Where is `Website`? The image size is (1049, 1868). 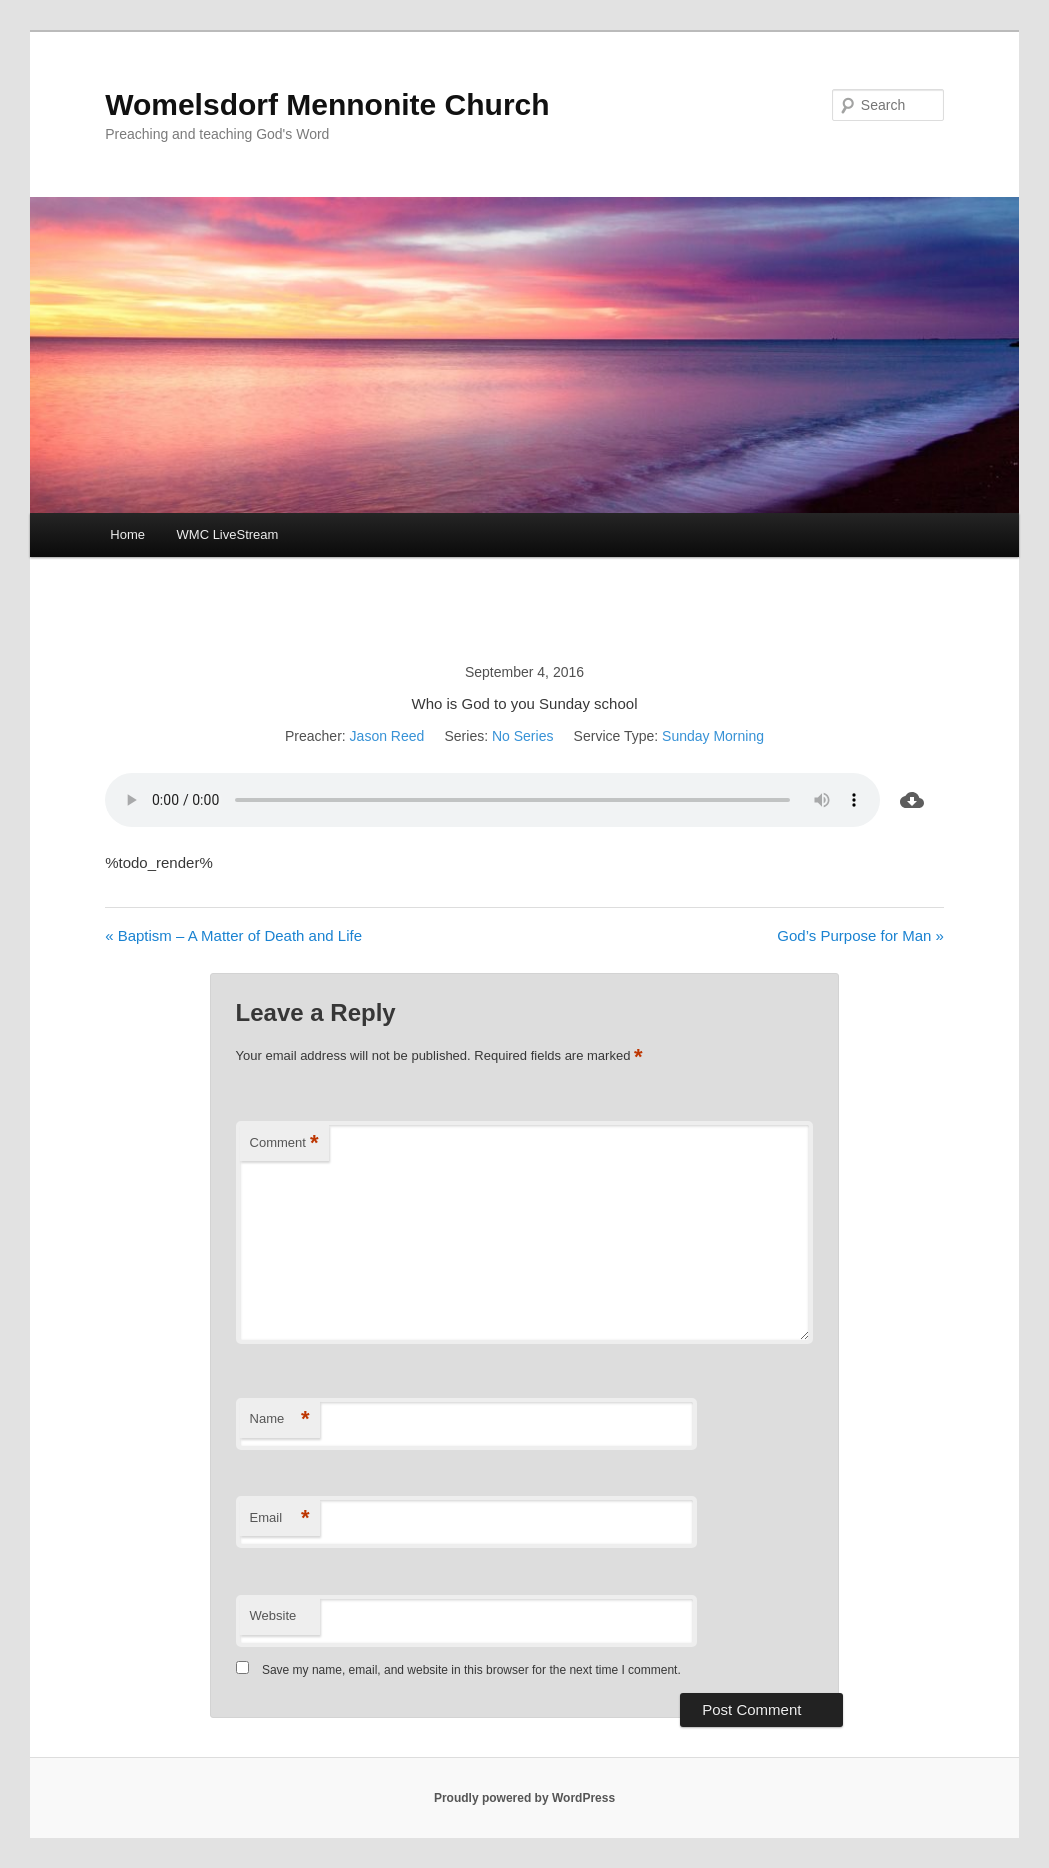
Website is located at coordinates (273, 1615).